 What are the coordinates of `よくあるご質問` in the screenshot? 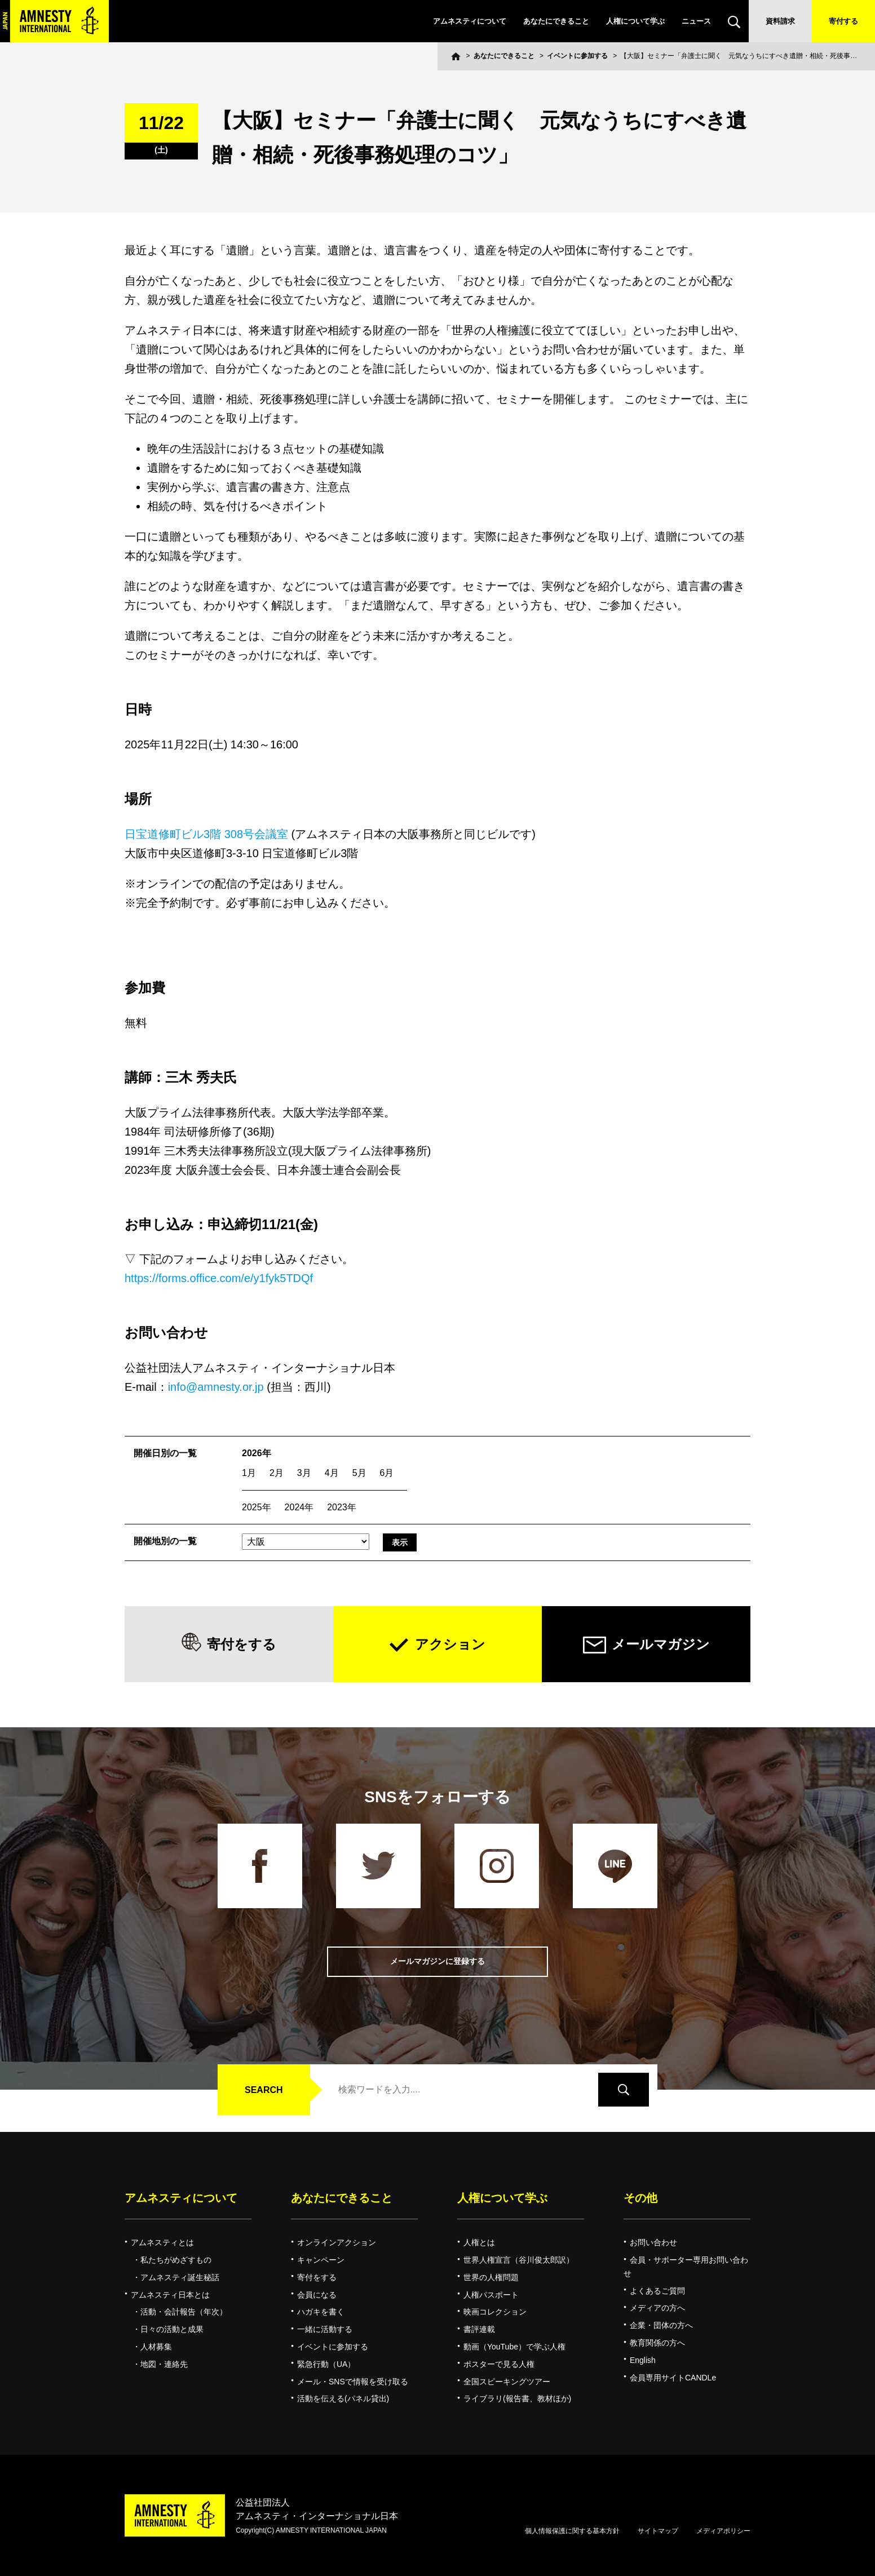 It's located at (657, 2290).